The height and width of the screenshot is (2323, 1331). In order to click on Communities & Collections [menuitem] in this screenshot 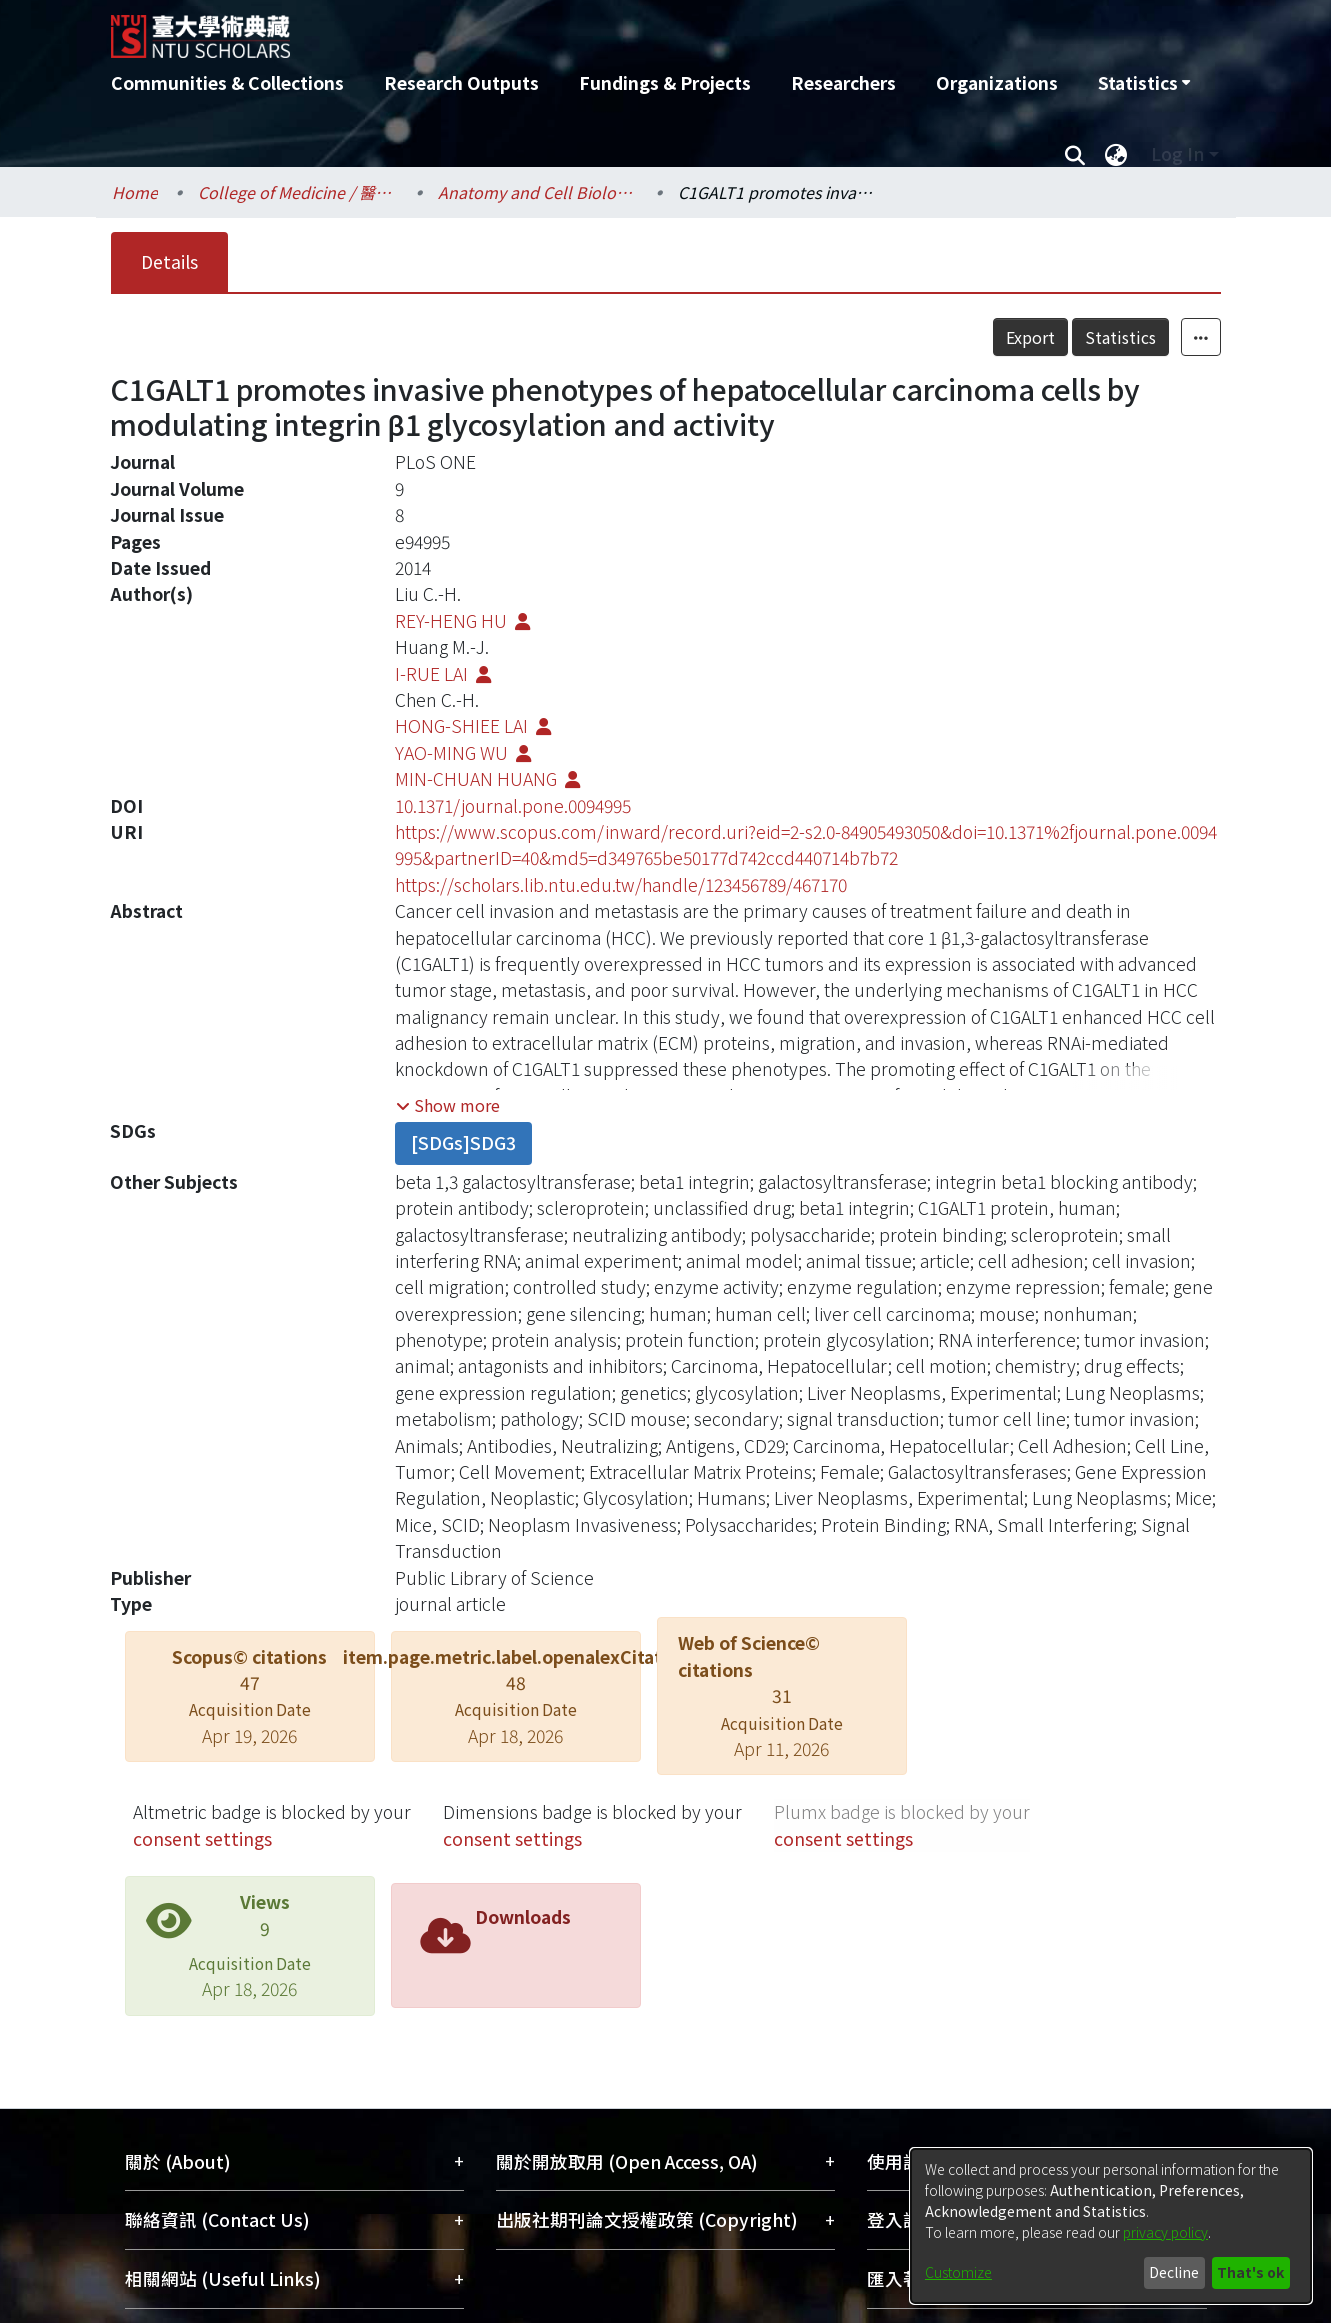, I will do `click(227, 82)`.